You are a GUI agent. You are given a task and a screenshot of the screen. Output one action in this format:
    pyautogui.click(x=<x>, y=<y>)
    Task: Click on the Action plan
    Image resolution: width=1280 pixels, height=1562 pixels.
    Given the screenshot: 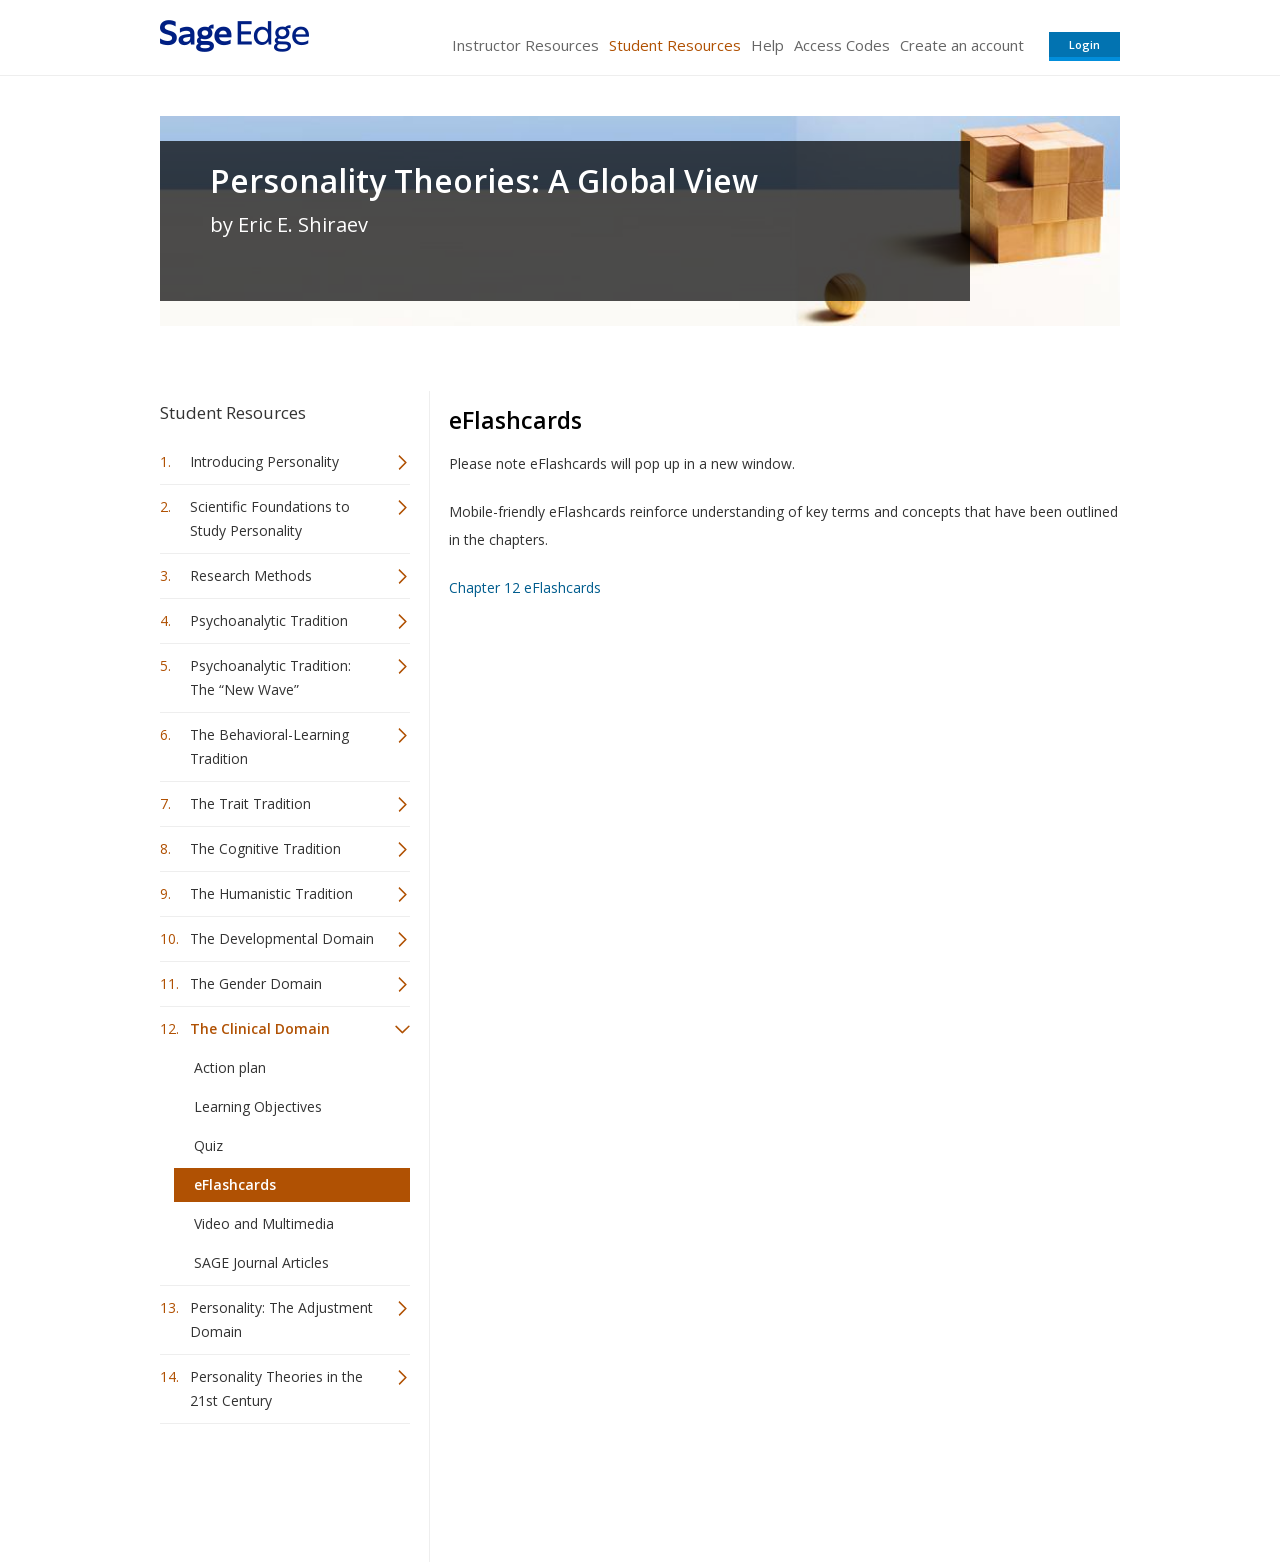 What is the action you would take?
    pyautogui.click(x=230, y=1067)
    